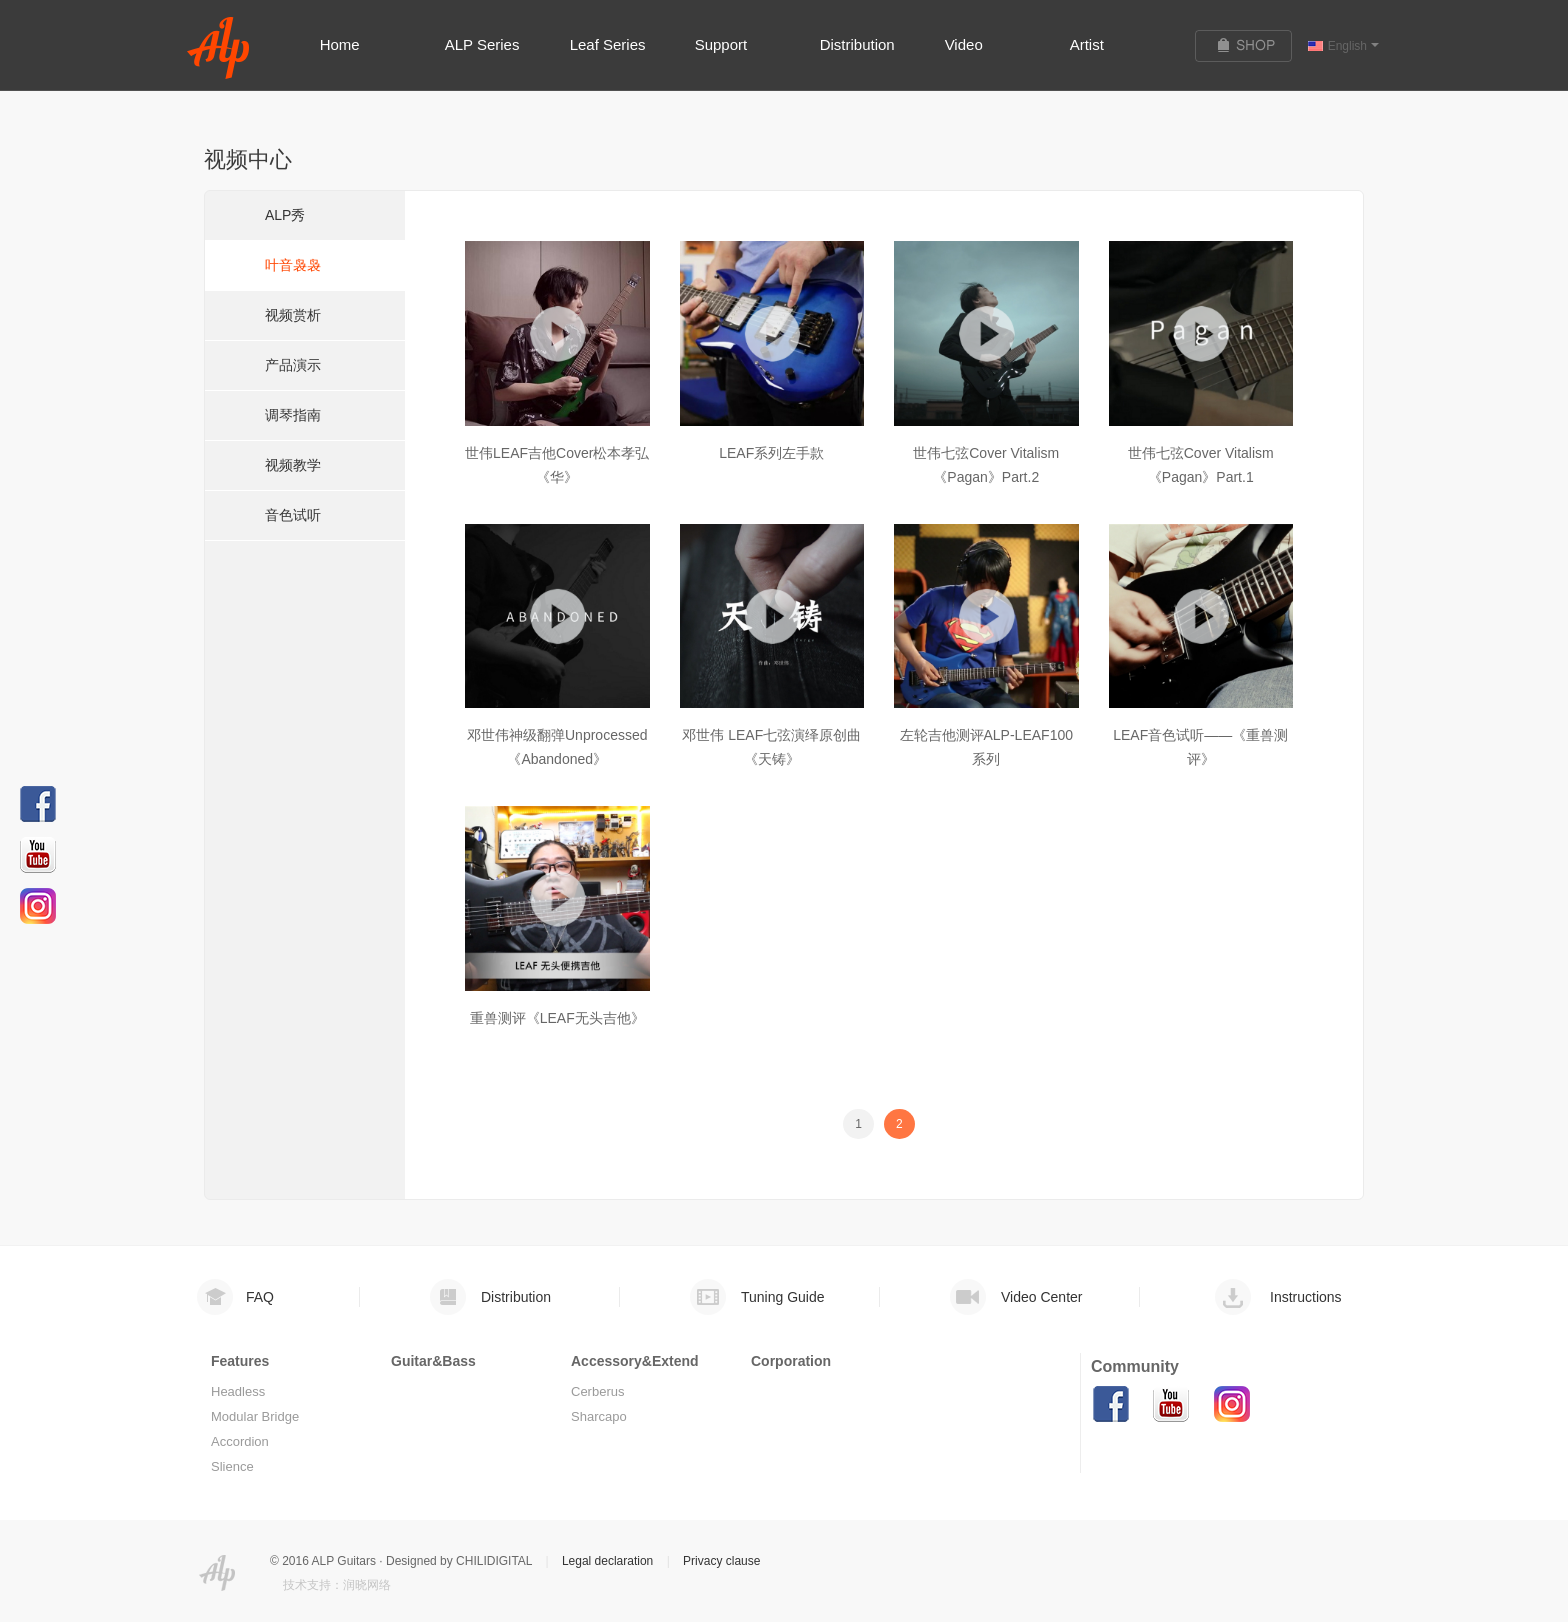 This screenshot has width=1568, height=1622. I want to click on Legal declaration, so click(607, 1561).